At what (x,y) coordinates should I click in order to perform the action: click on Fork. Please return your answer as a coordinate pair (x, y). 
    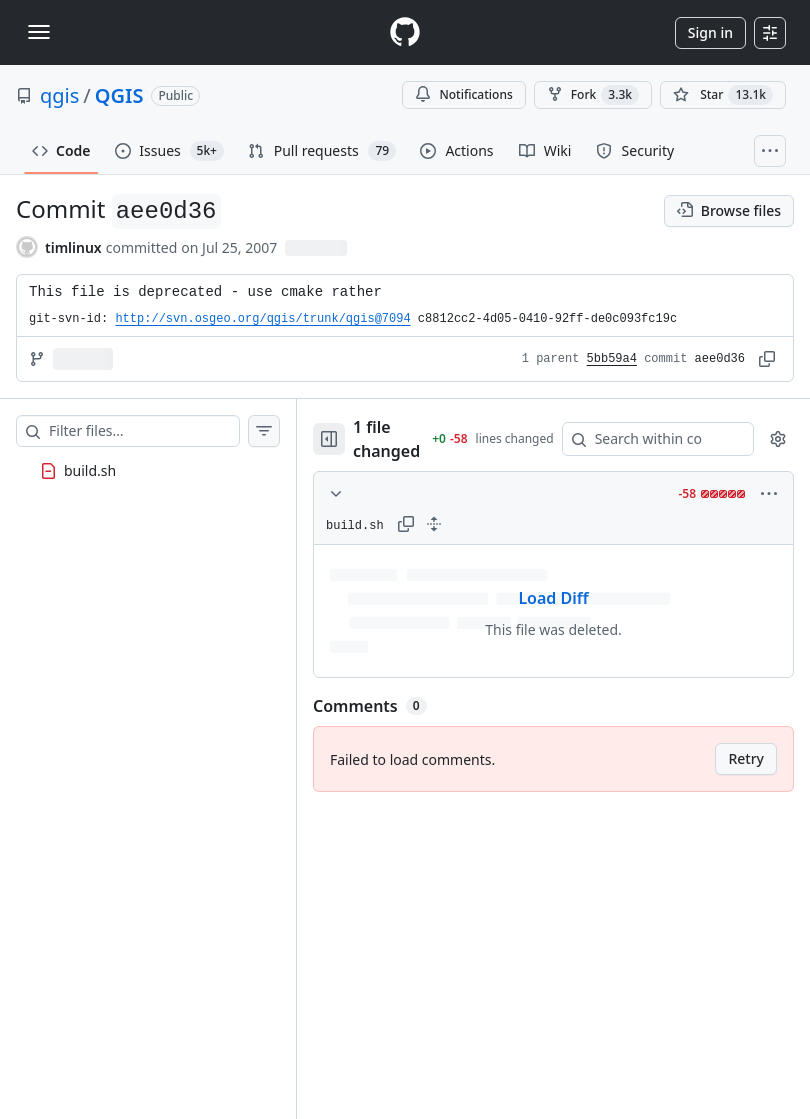
    Looking at the image, I should click on (593, 95).